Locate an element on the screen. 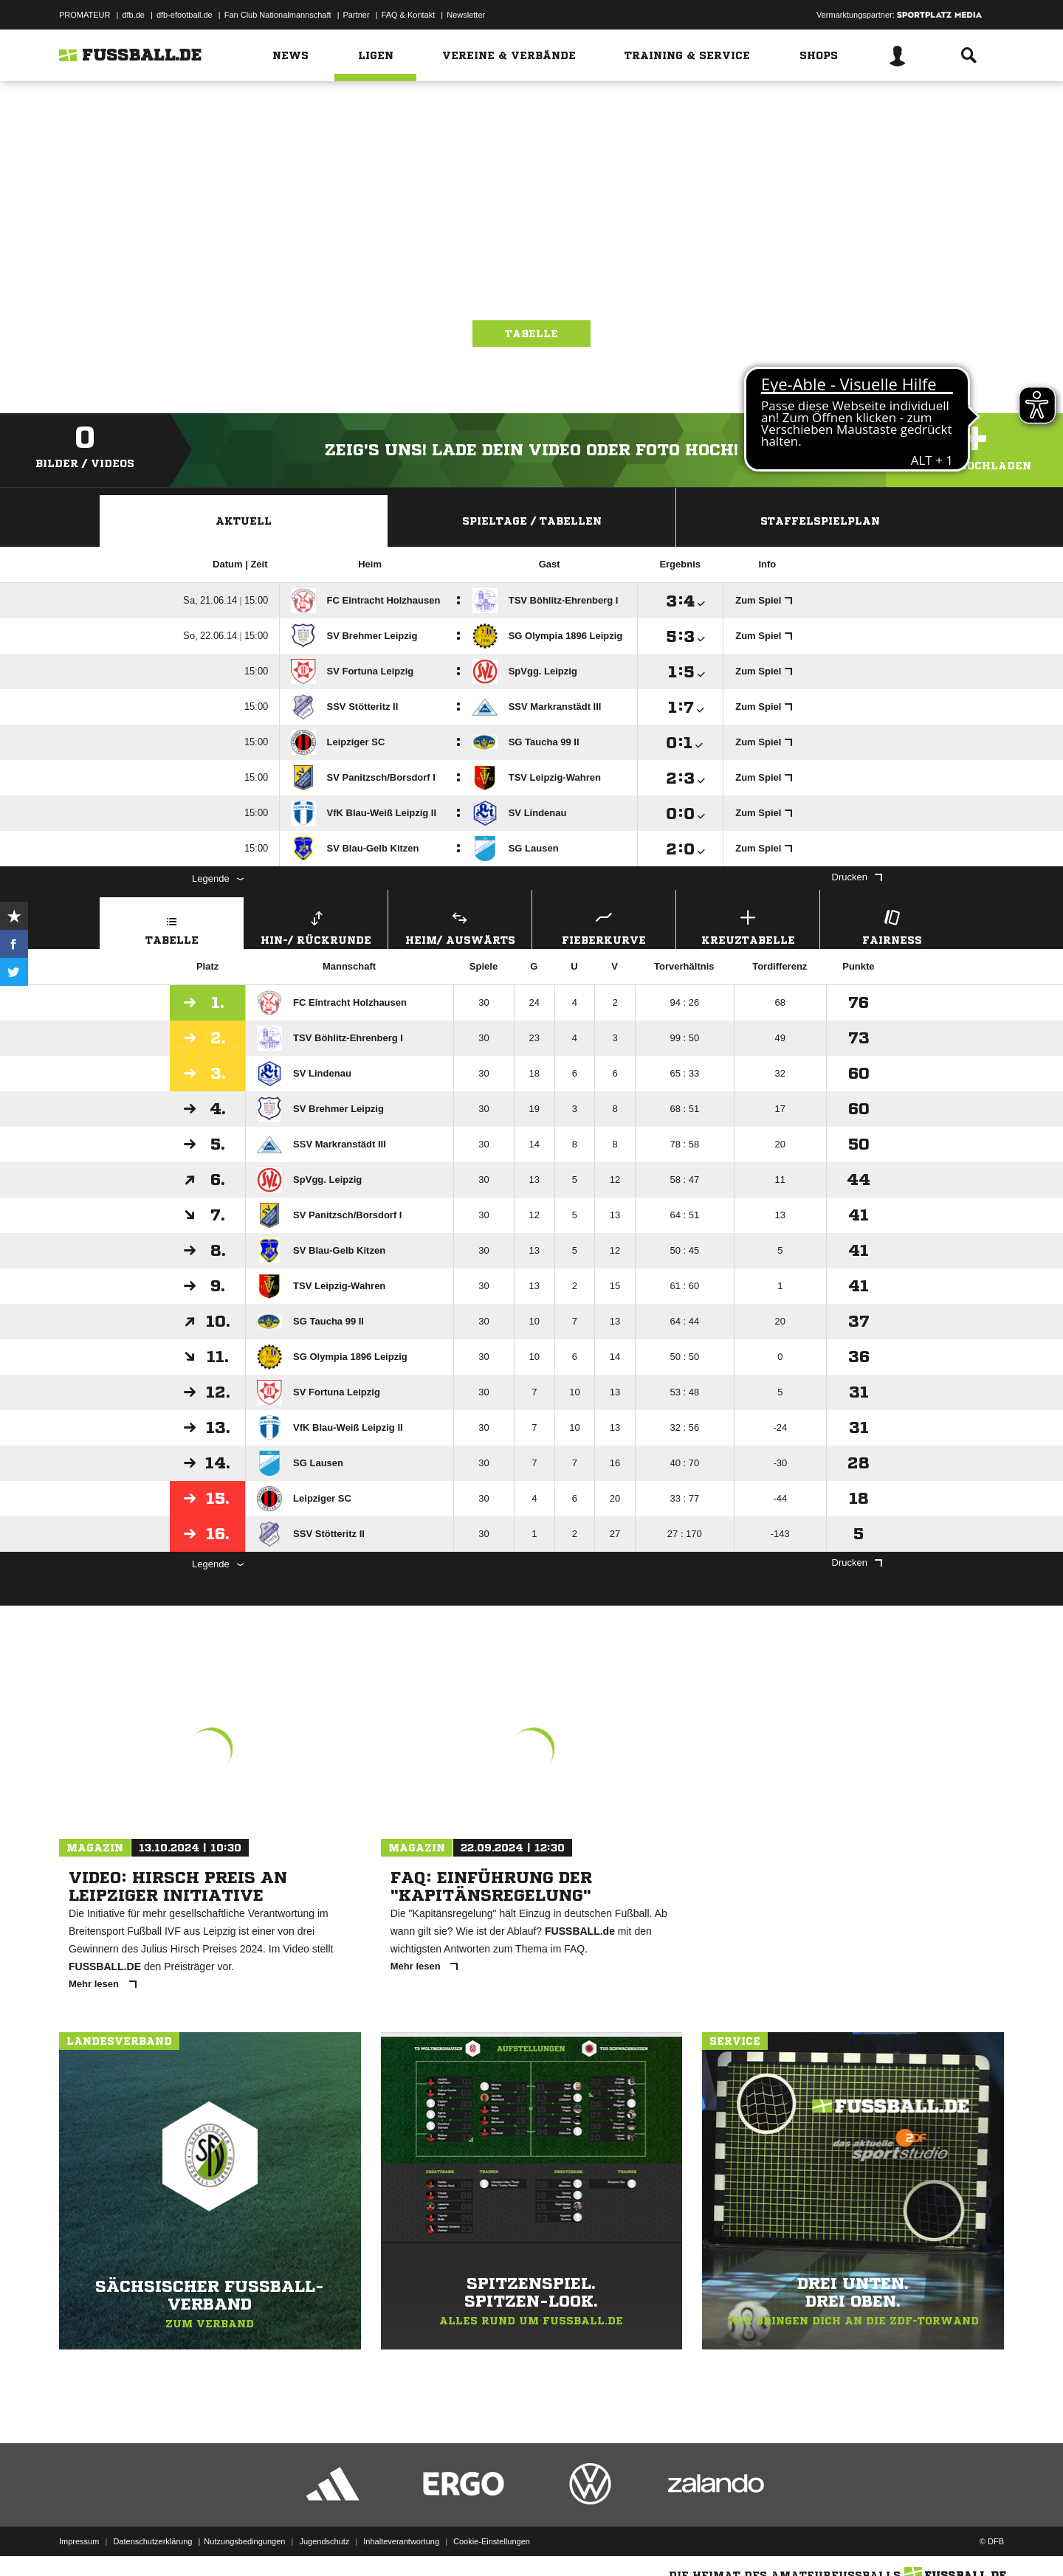 The height and width of the screenshot is (2576, 1063). Datenschutzerklärung is located at coordinates (152, 2541).